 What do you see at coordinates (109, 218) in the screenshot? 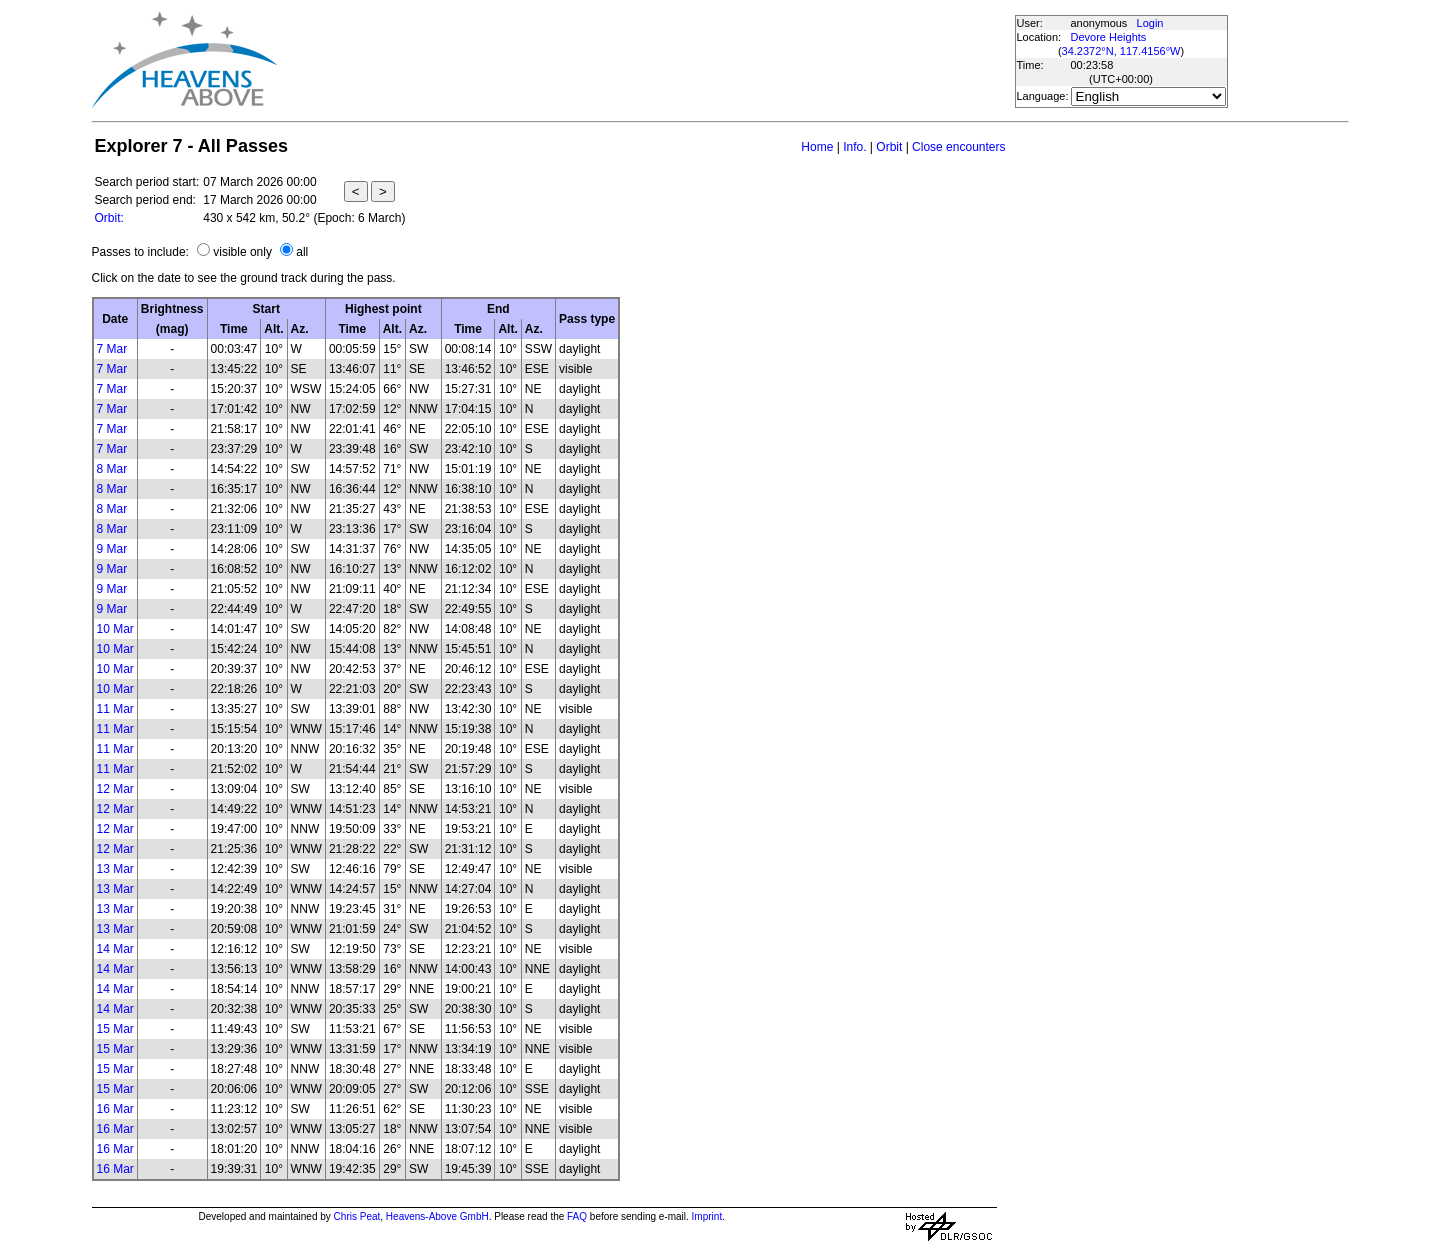
I see `Orbit:` at bounding box center [109, 218].